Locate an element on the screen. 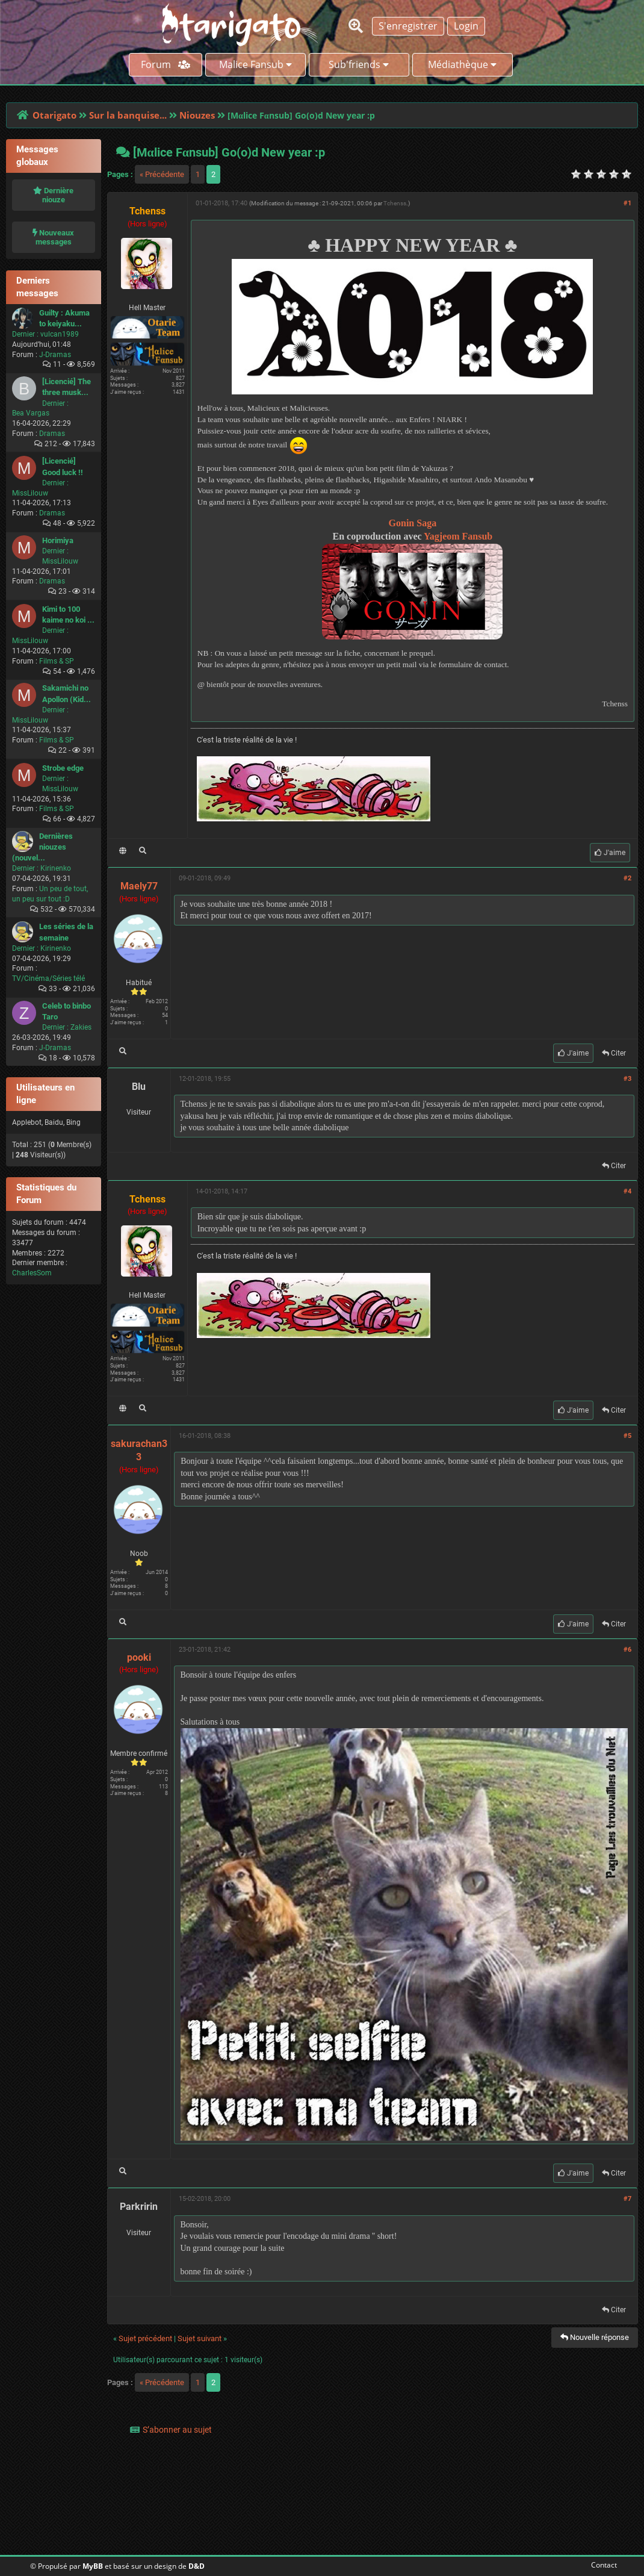 The height and width of the screenshot is (2576, 644). #7 is located at coordinates (627, 2199).